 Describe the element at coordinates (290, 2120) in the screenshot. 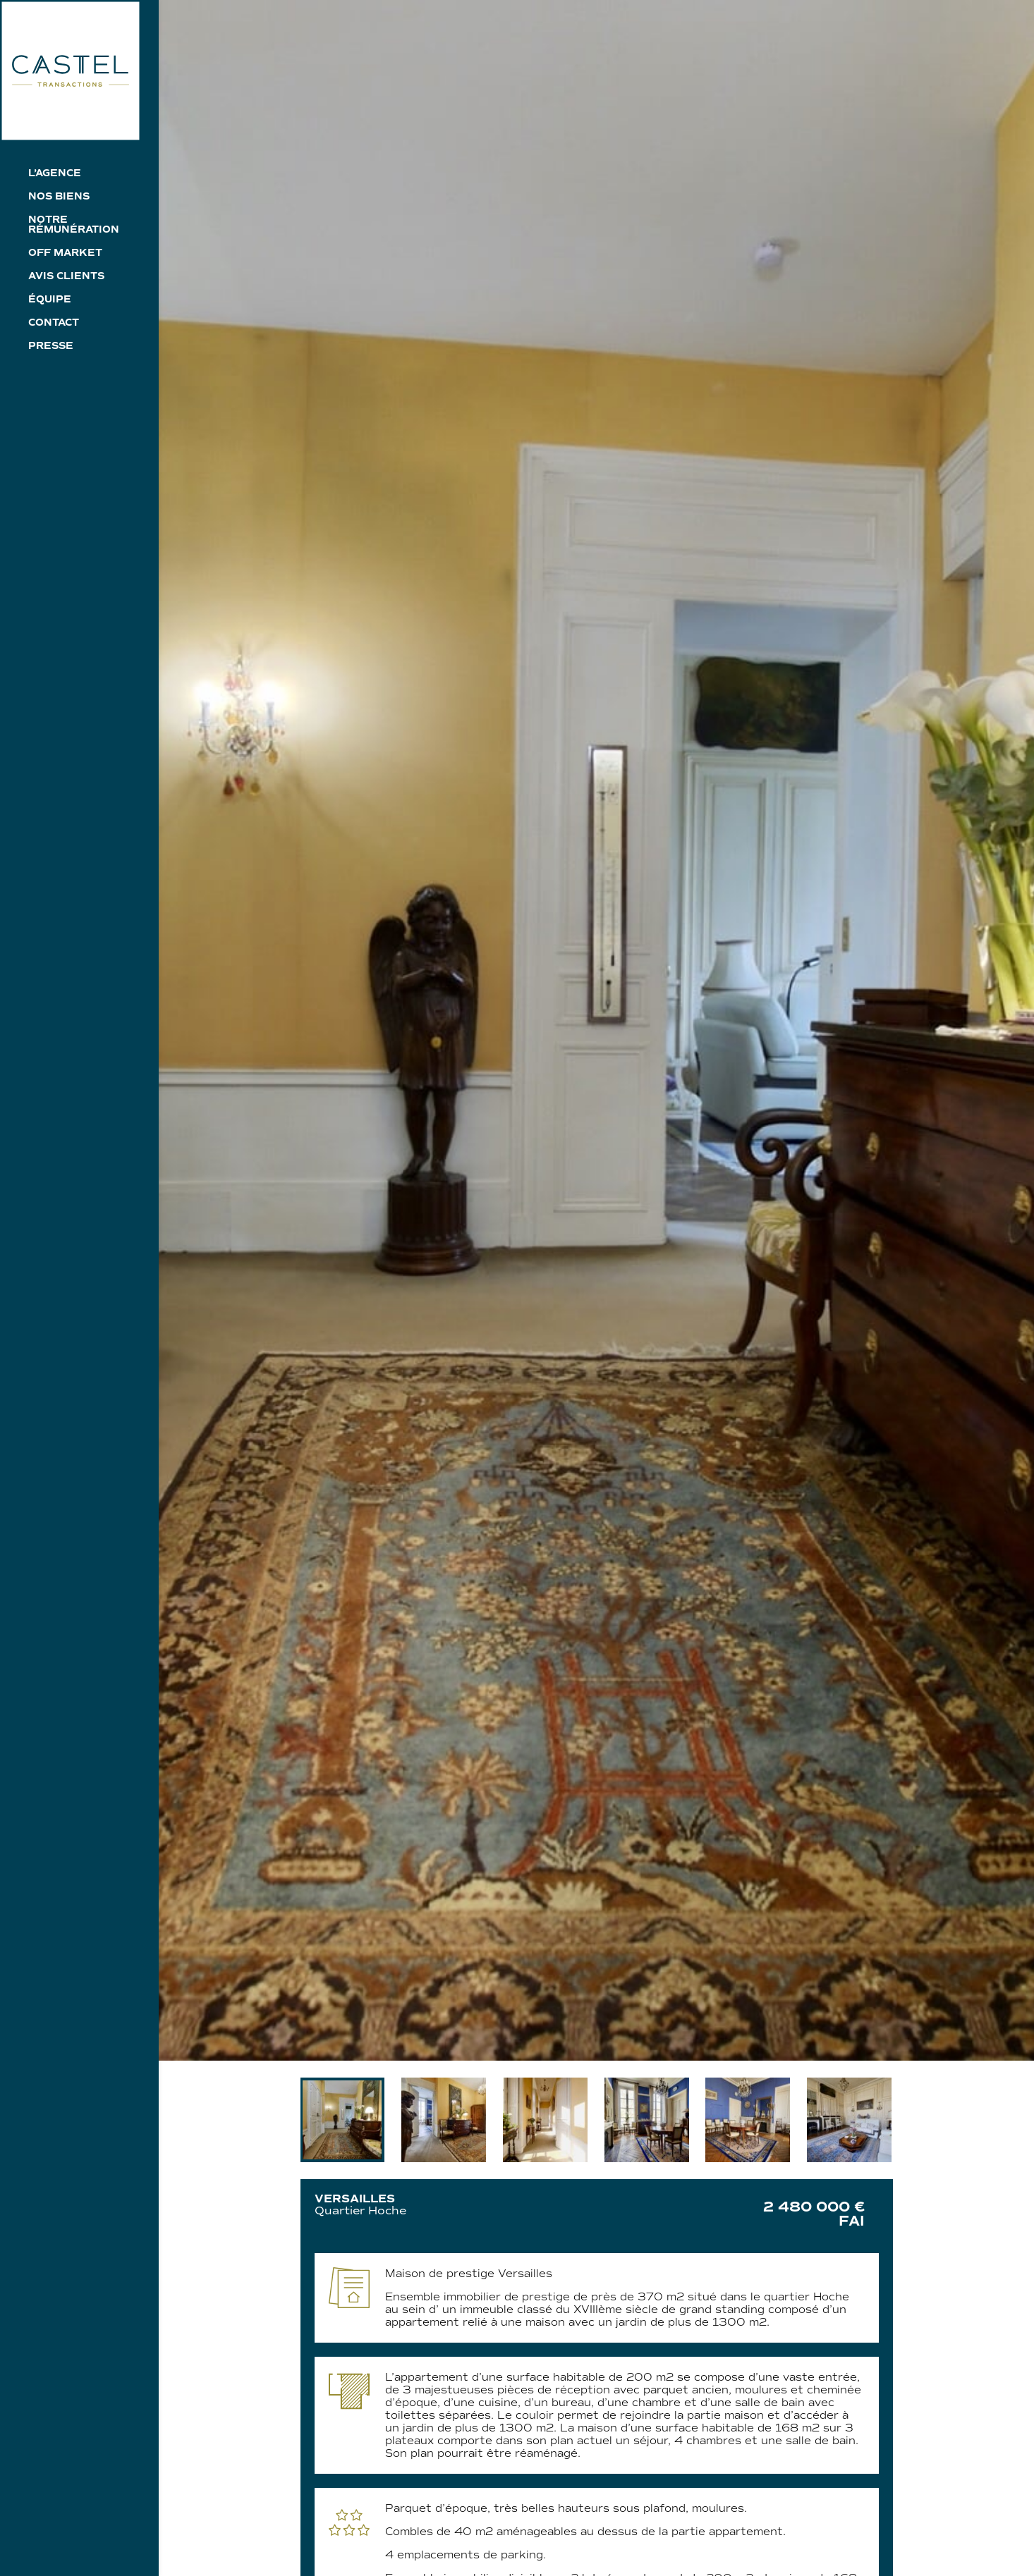

I see `Previous` at that location.